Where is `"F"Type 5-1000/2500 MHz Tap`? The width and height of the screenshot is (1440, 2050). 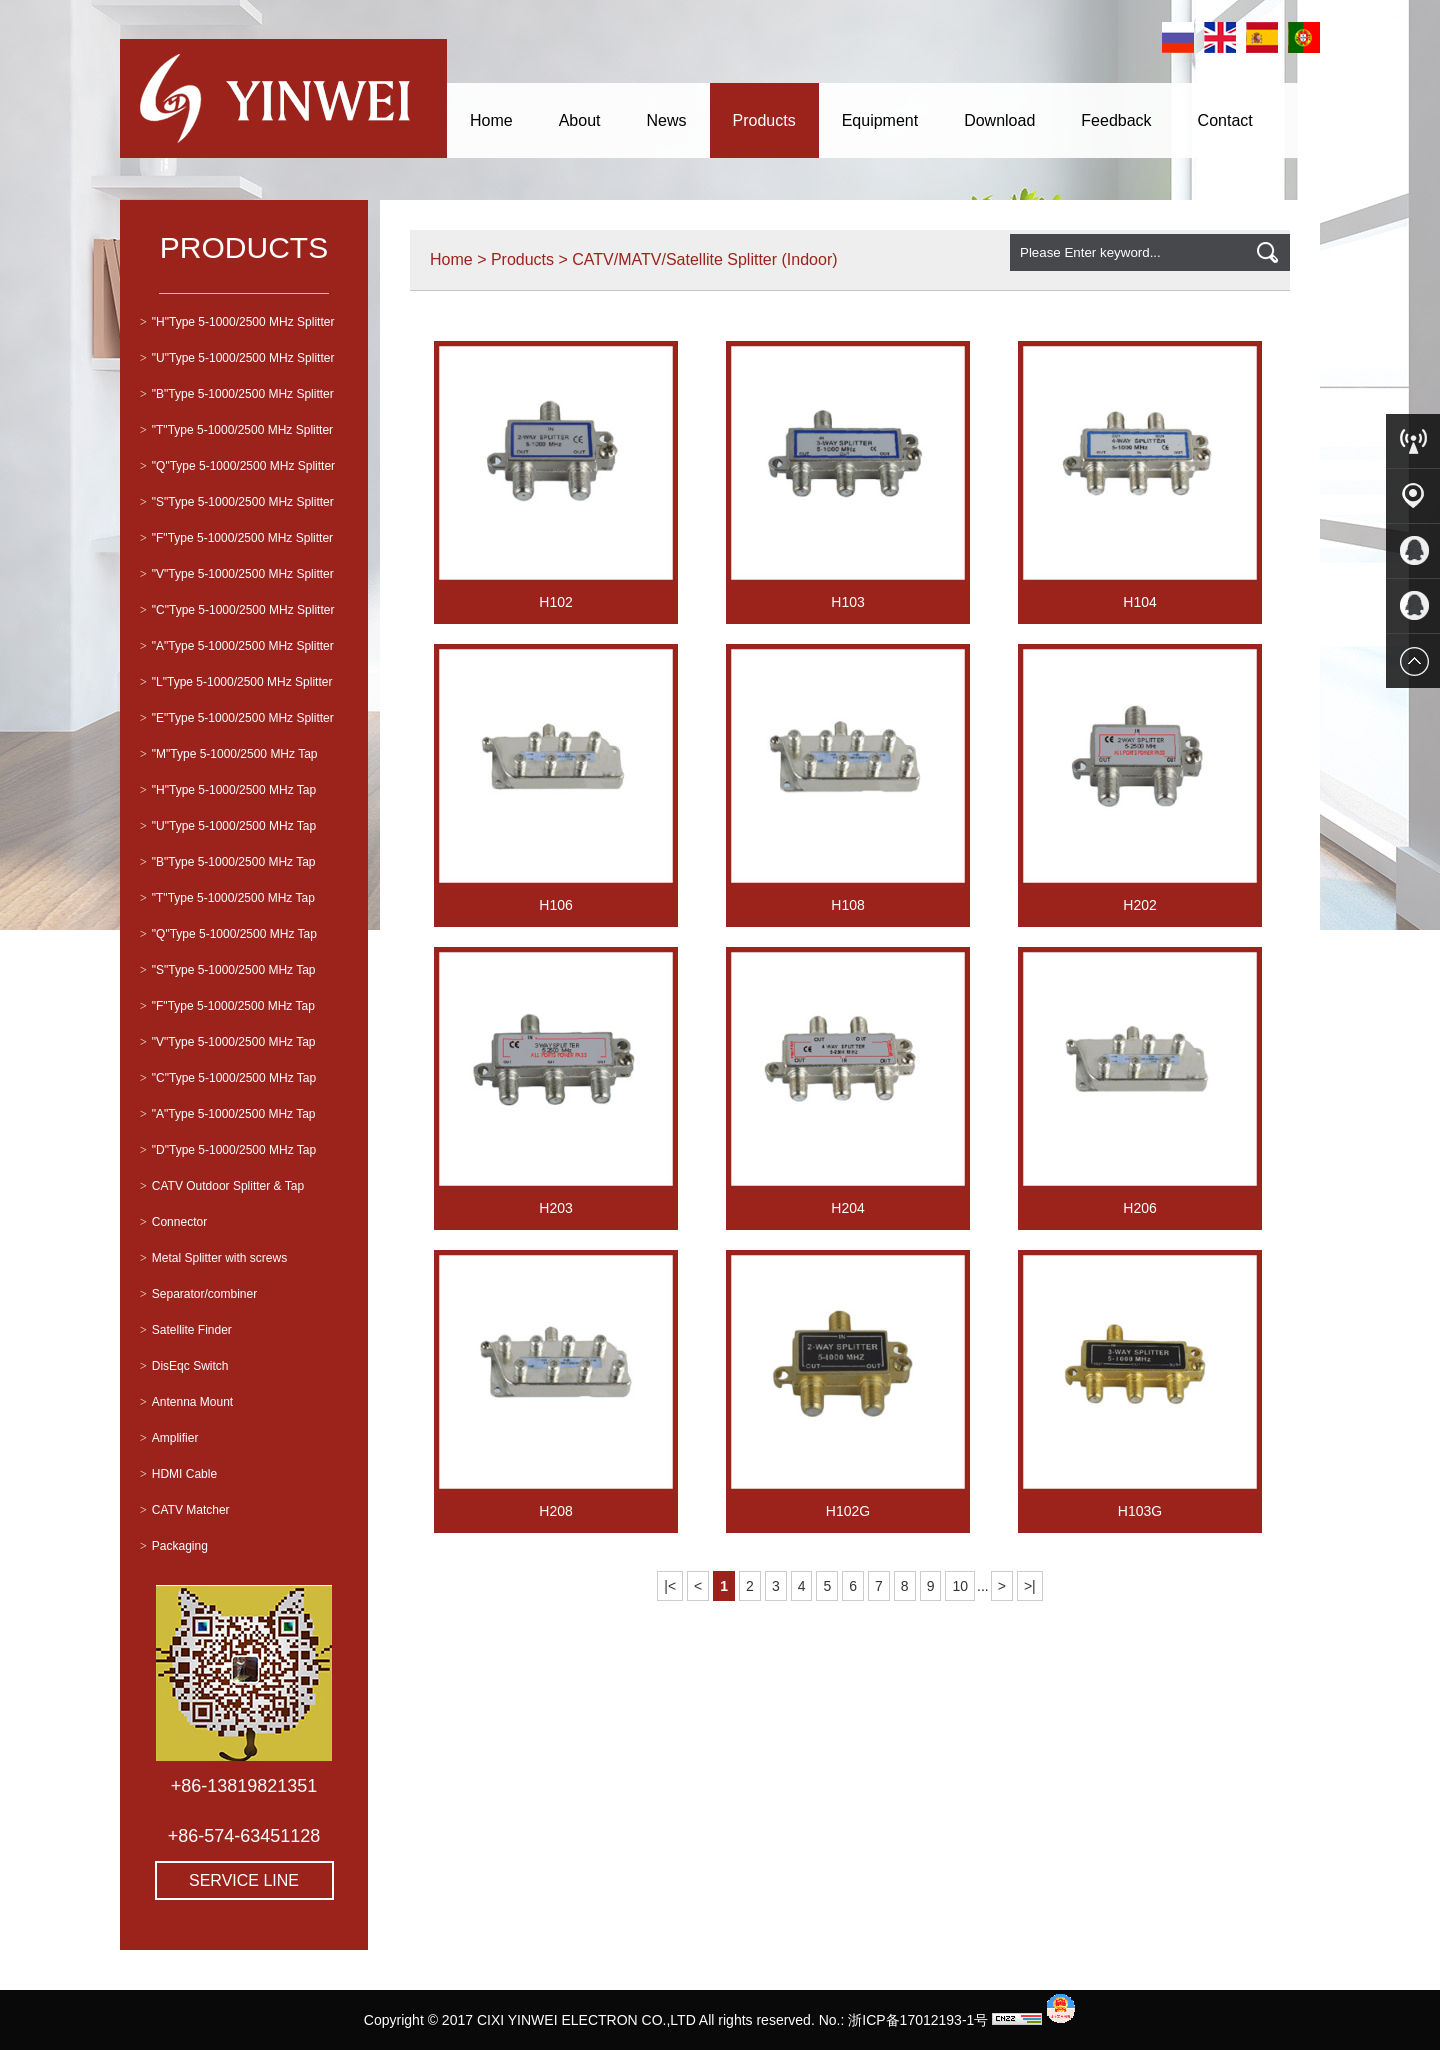
"F"Type 5-1000/2500 MHz Tap is located at coordinates (227, 1006).